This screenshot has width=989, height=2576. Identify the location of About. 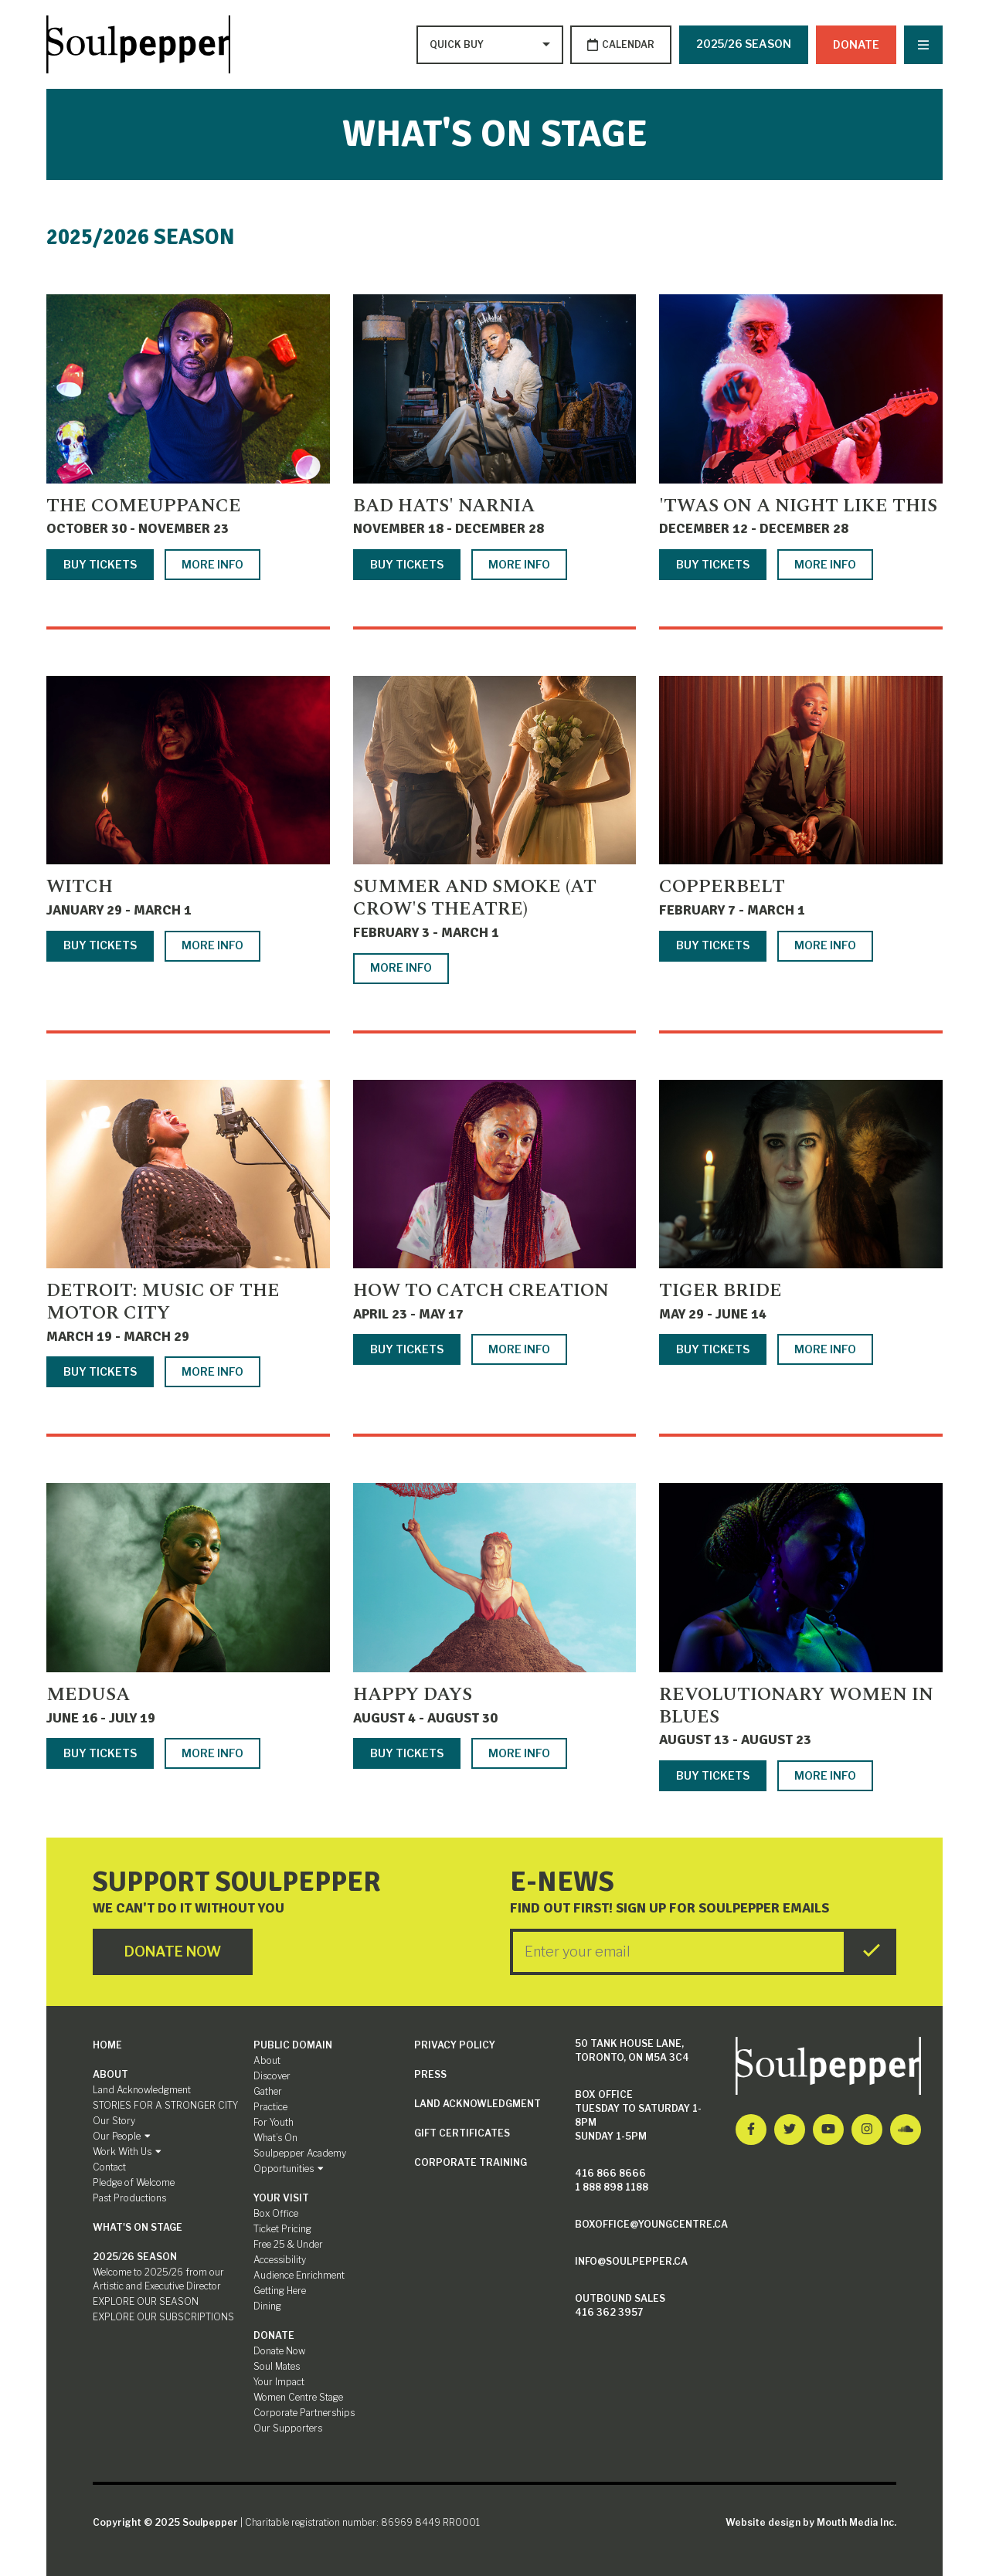
(110, 2074).